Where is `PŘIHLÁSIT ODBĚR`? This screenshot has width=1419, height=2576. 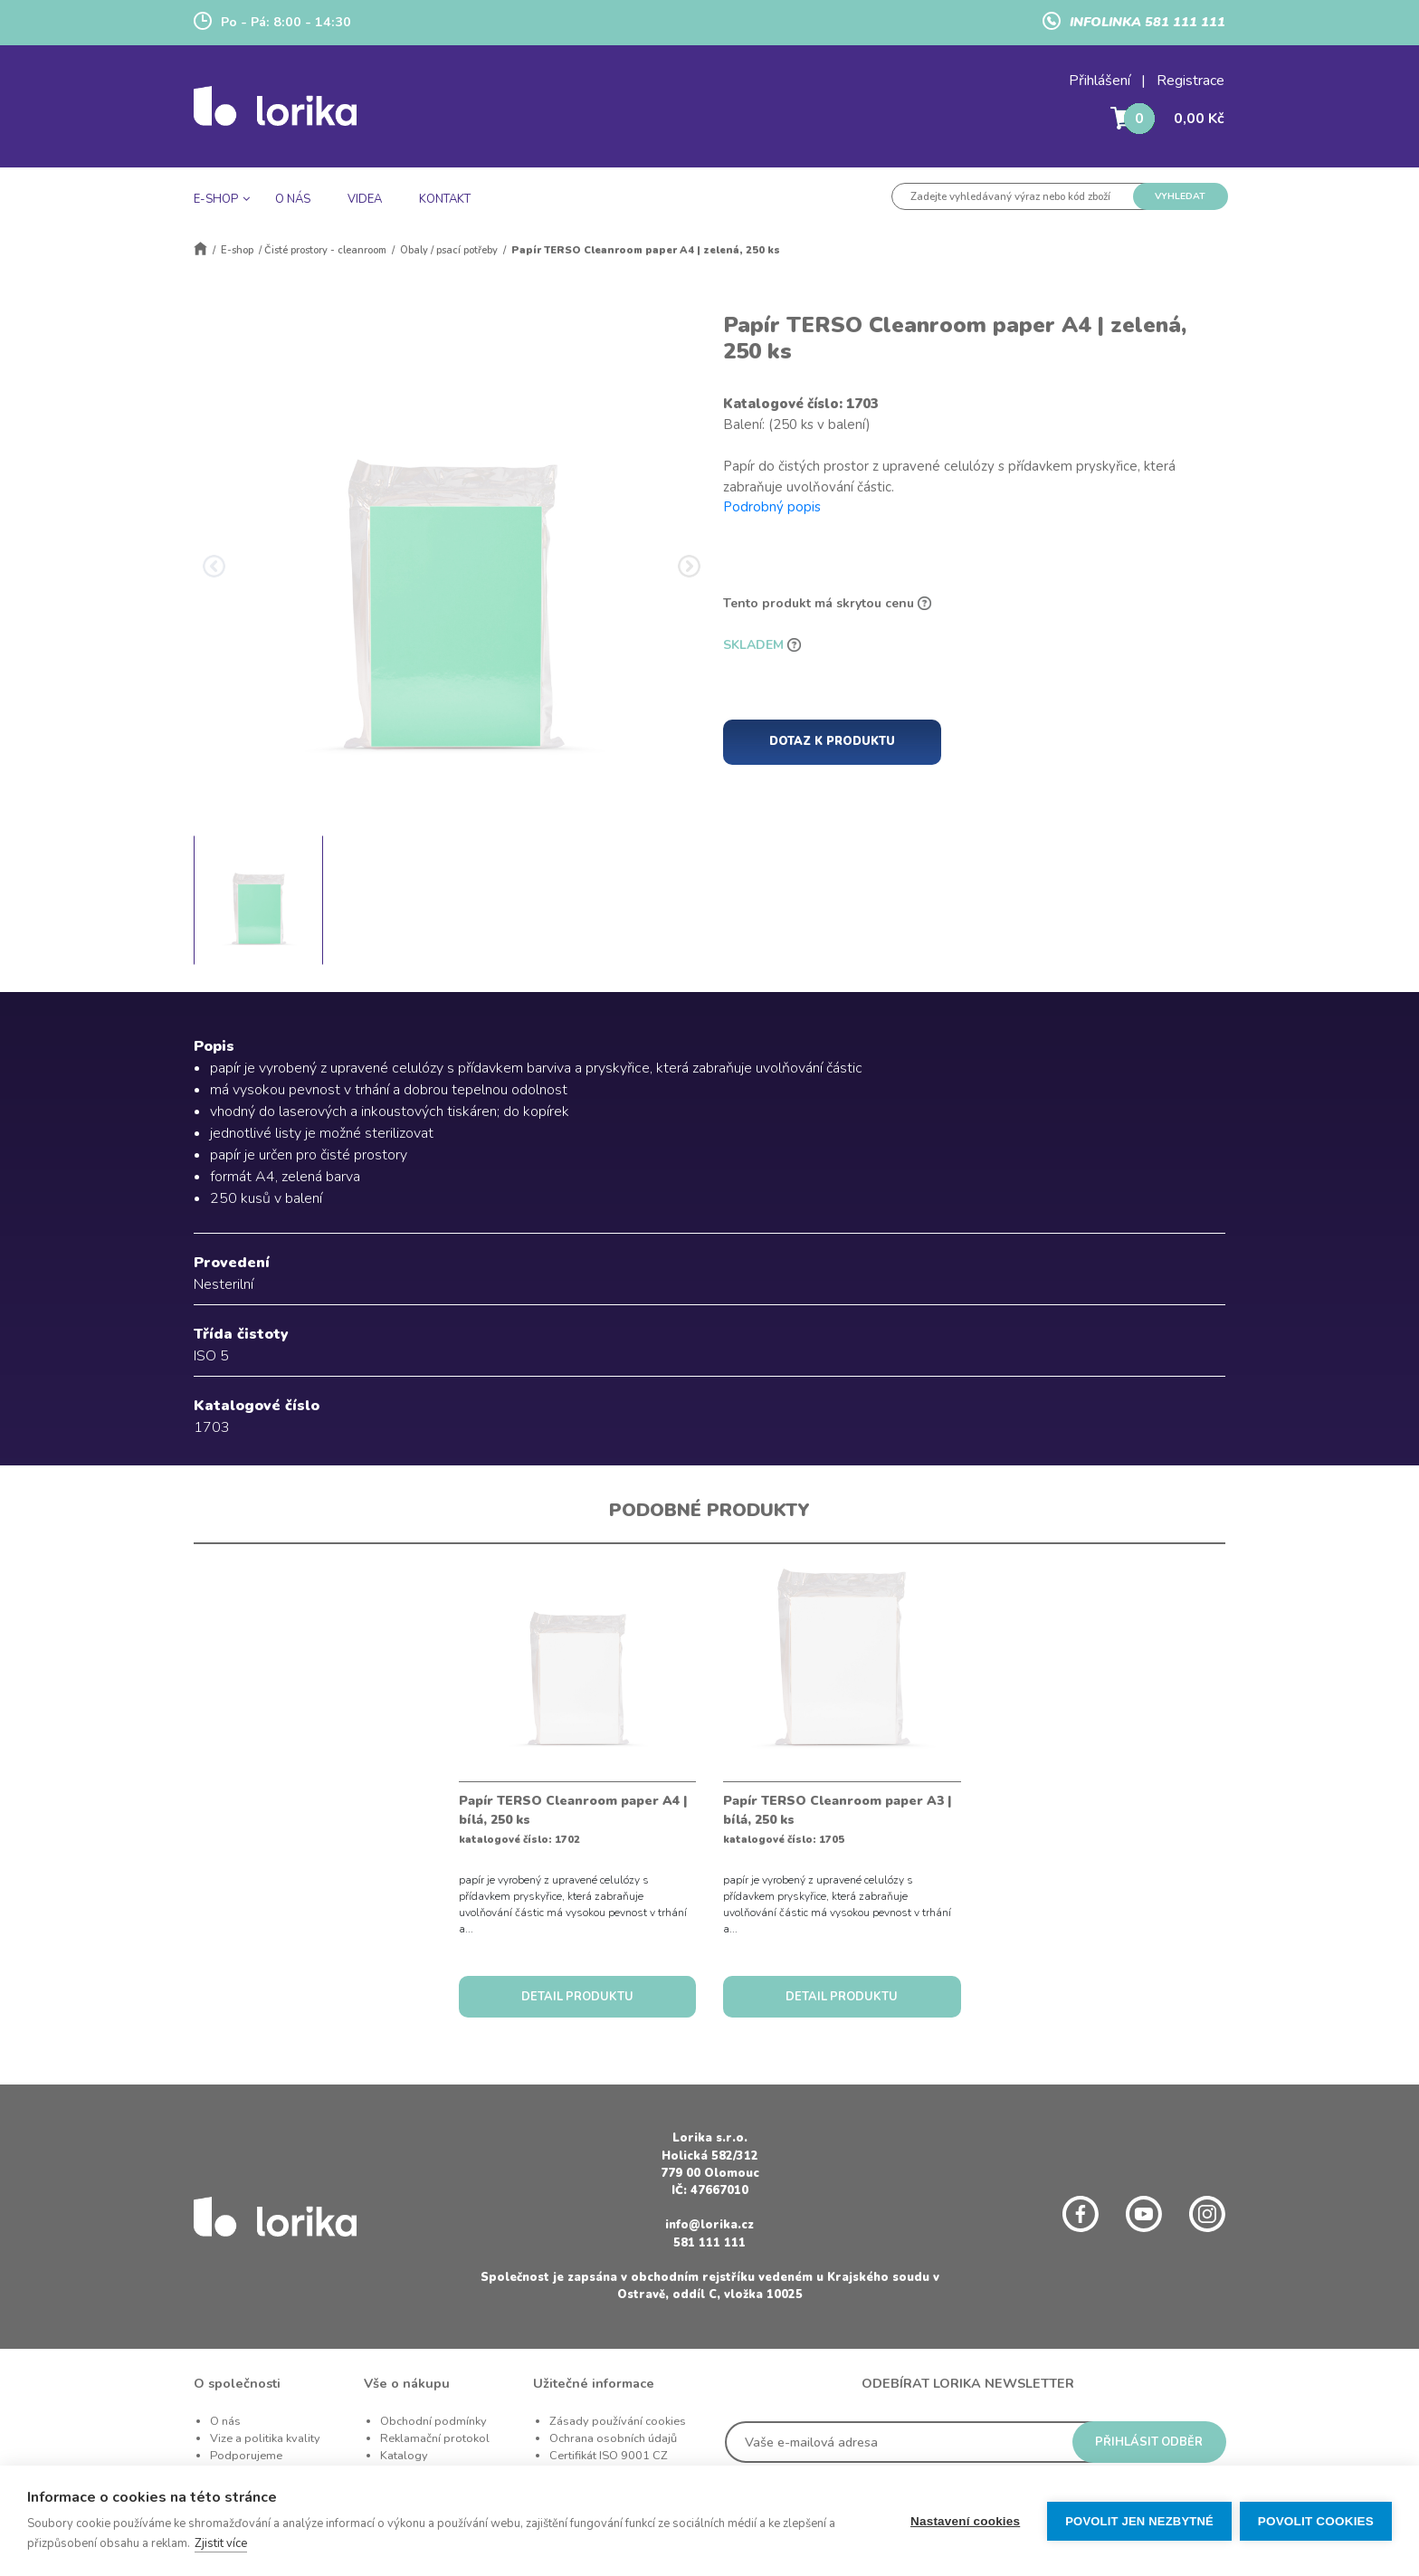 PŘIHLÁSIT ODBĚR is located at coordinates (1149, 2442).